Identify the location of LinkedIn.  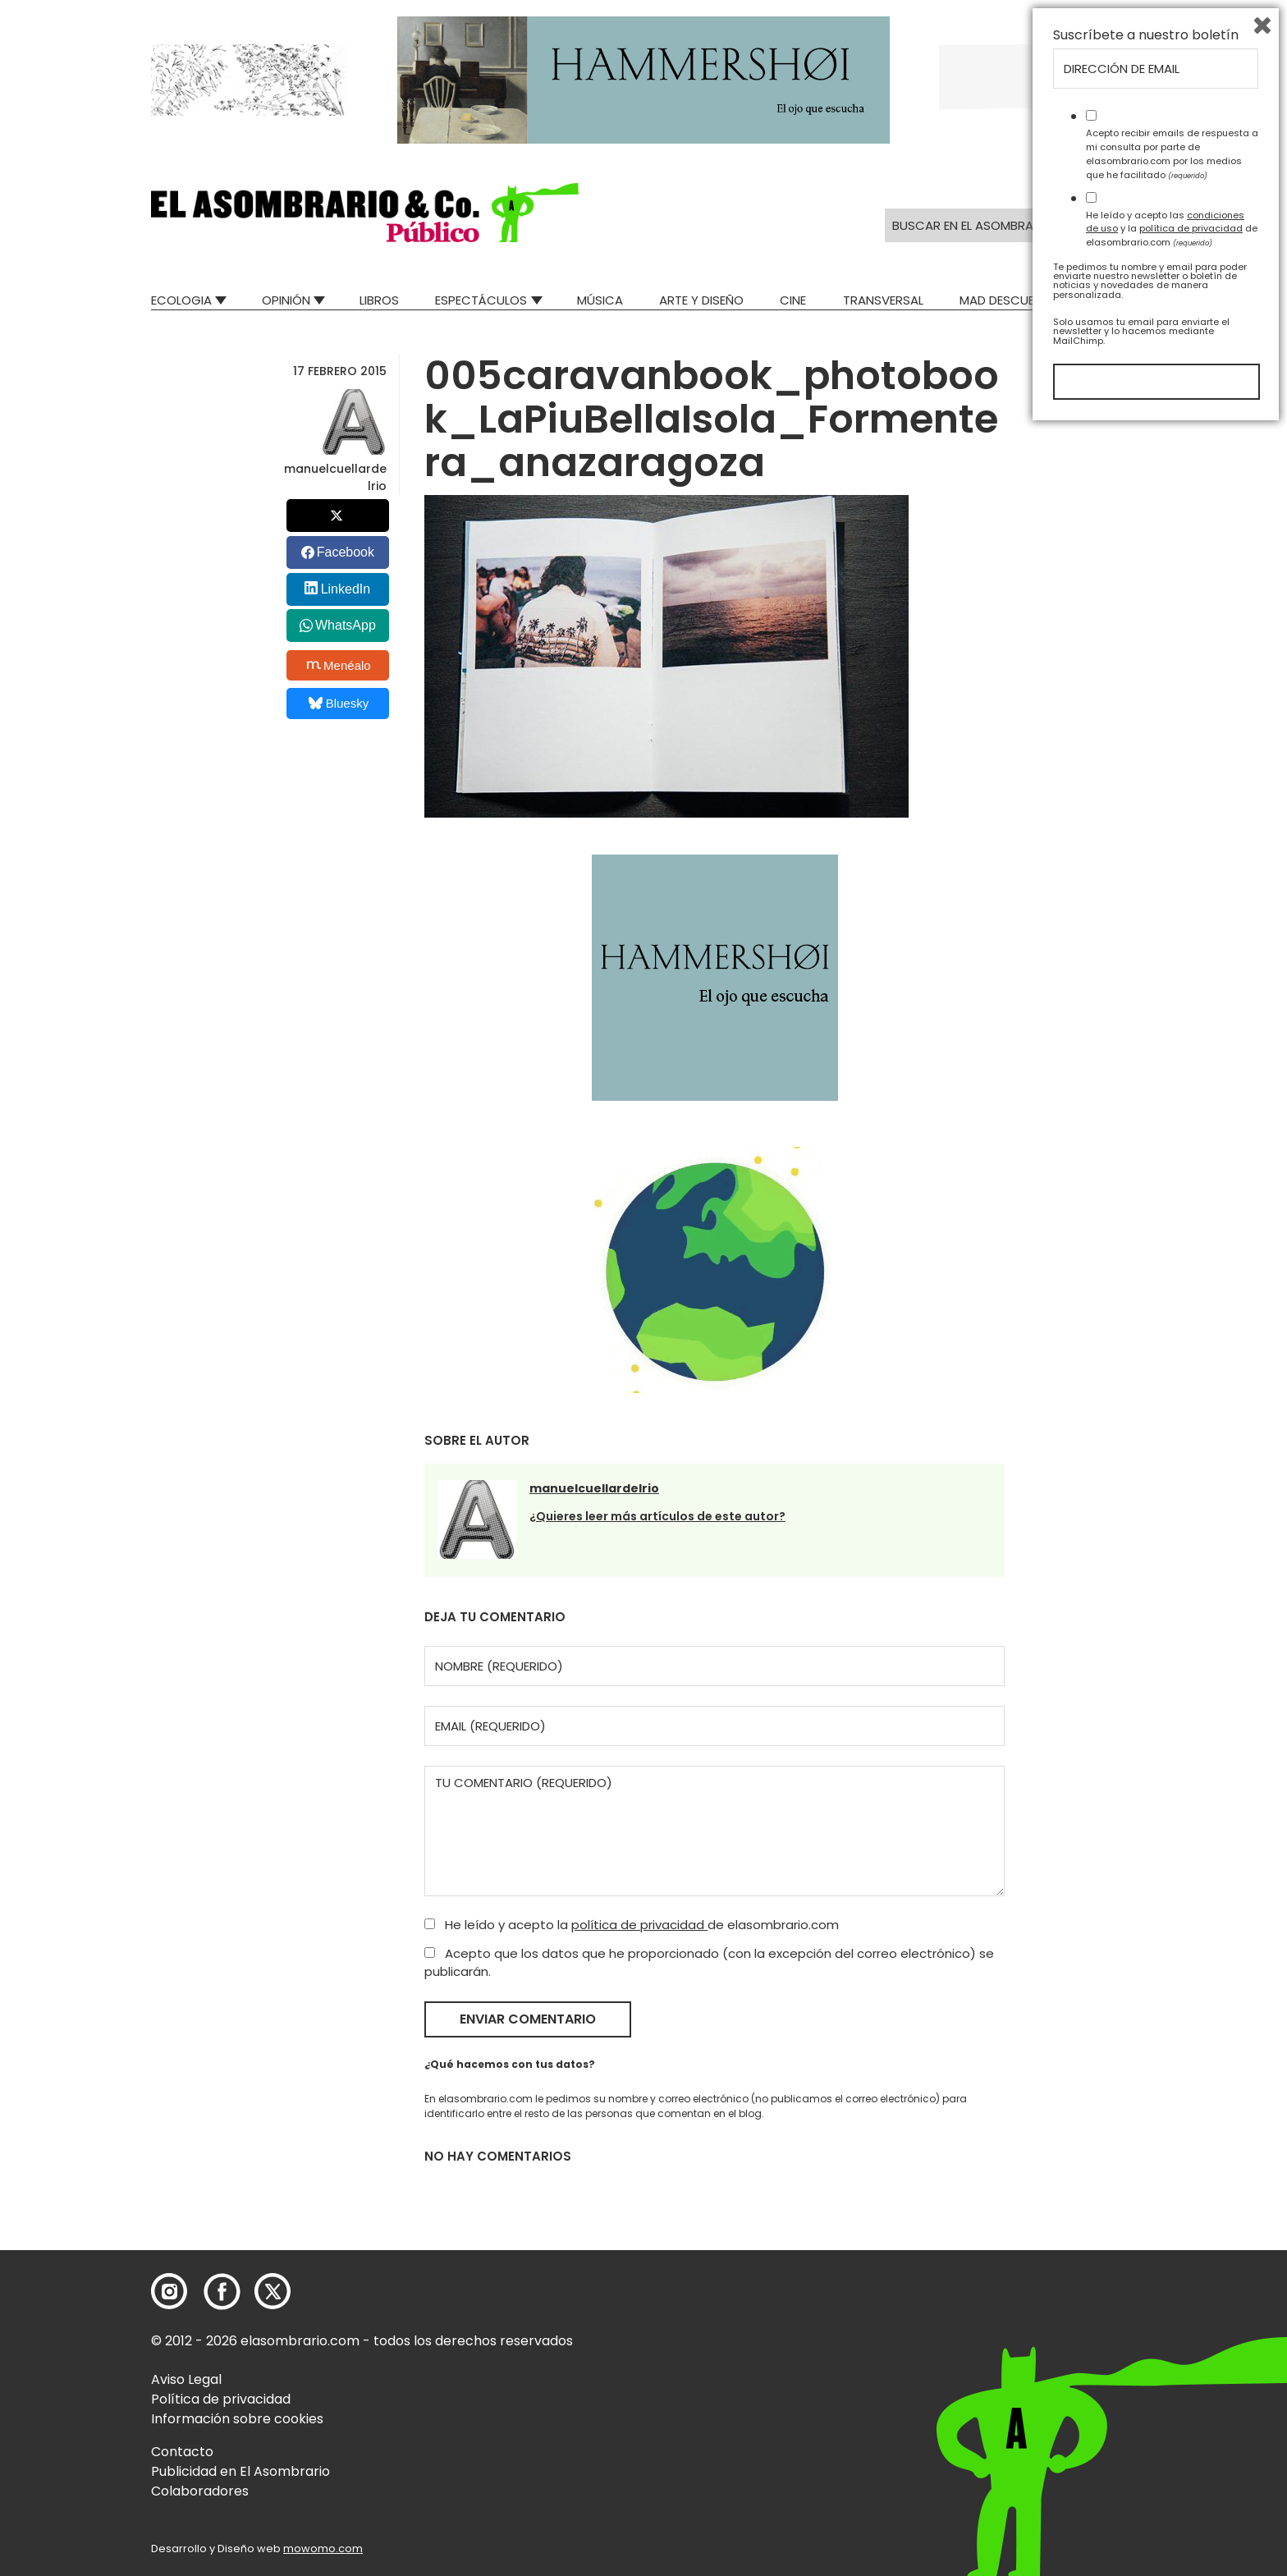
(346, 589).